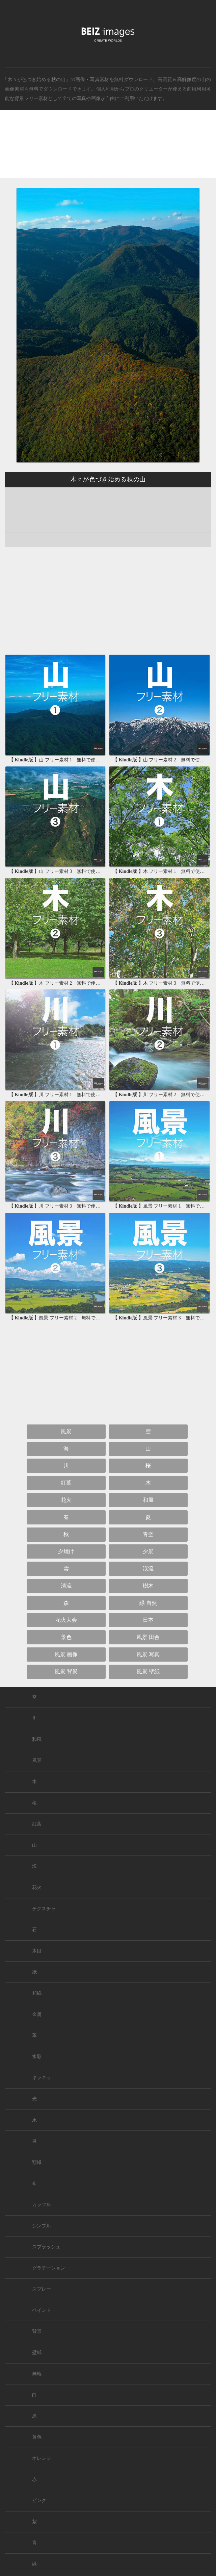  Describe the element at coordinates (148, 1603) in the screenshot. I see `緑 自然` at that location.